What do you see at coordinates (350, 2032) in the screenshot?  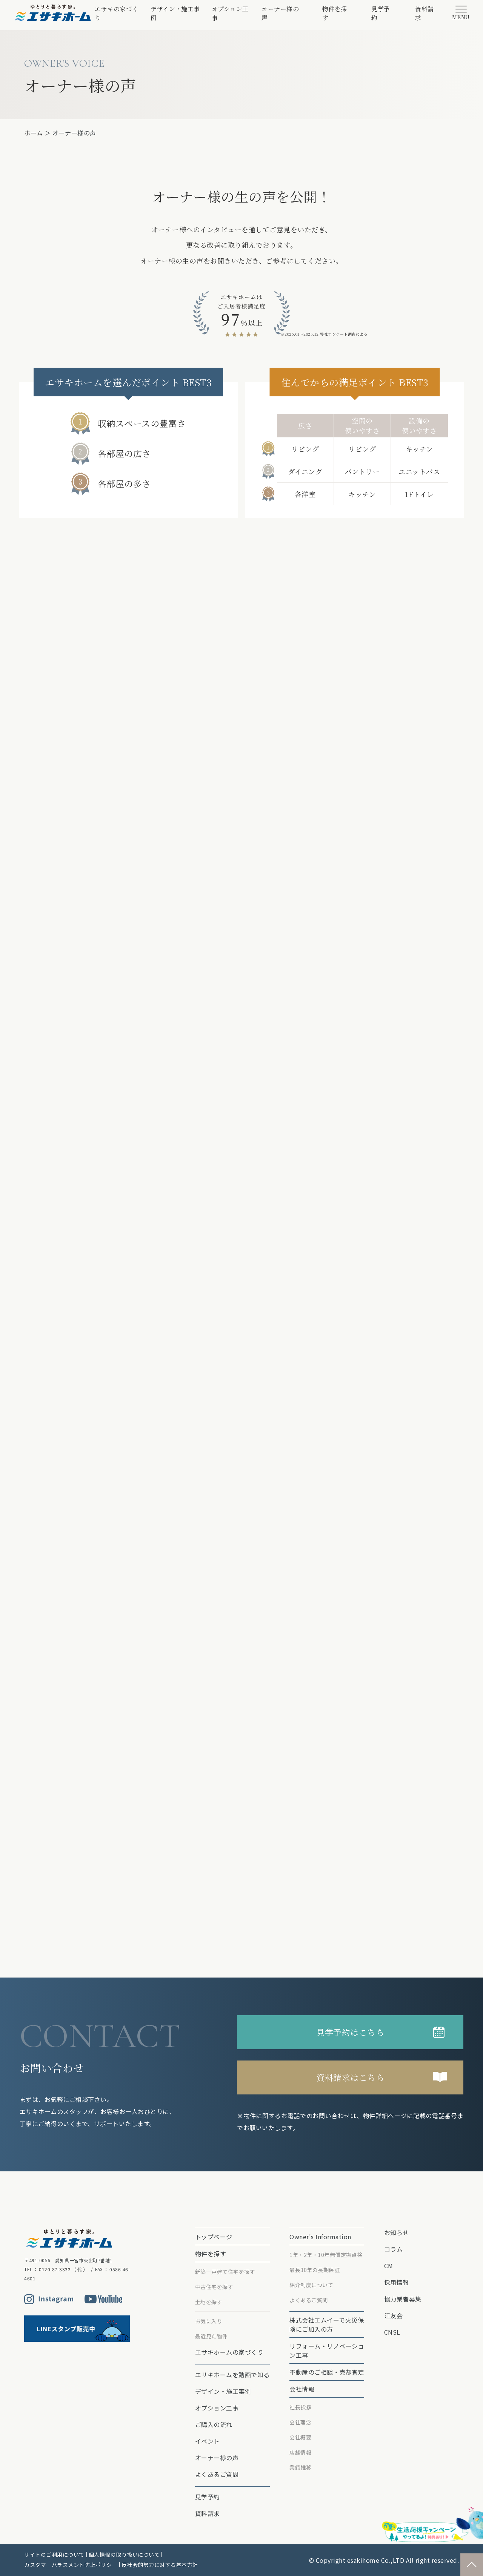 I see `見学予約はこちら` at bounding box center [350, 2032].